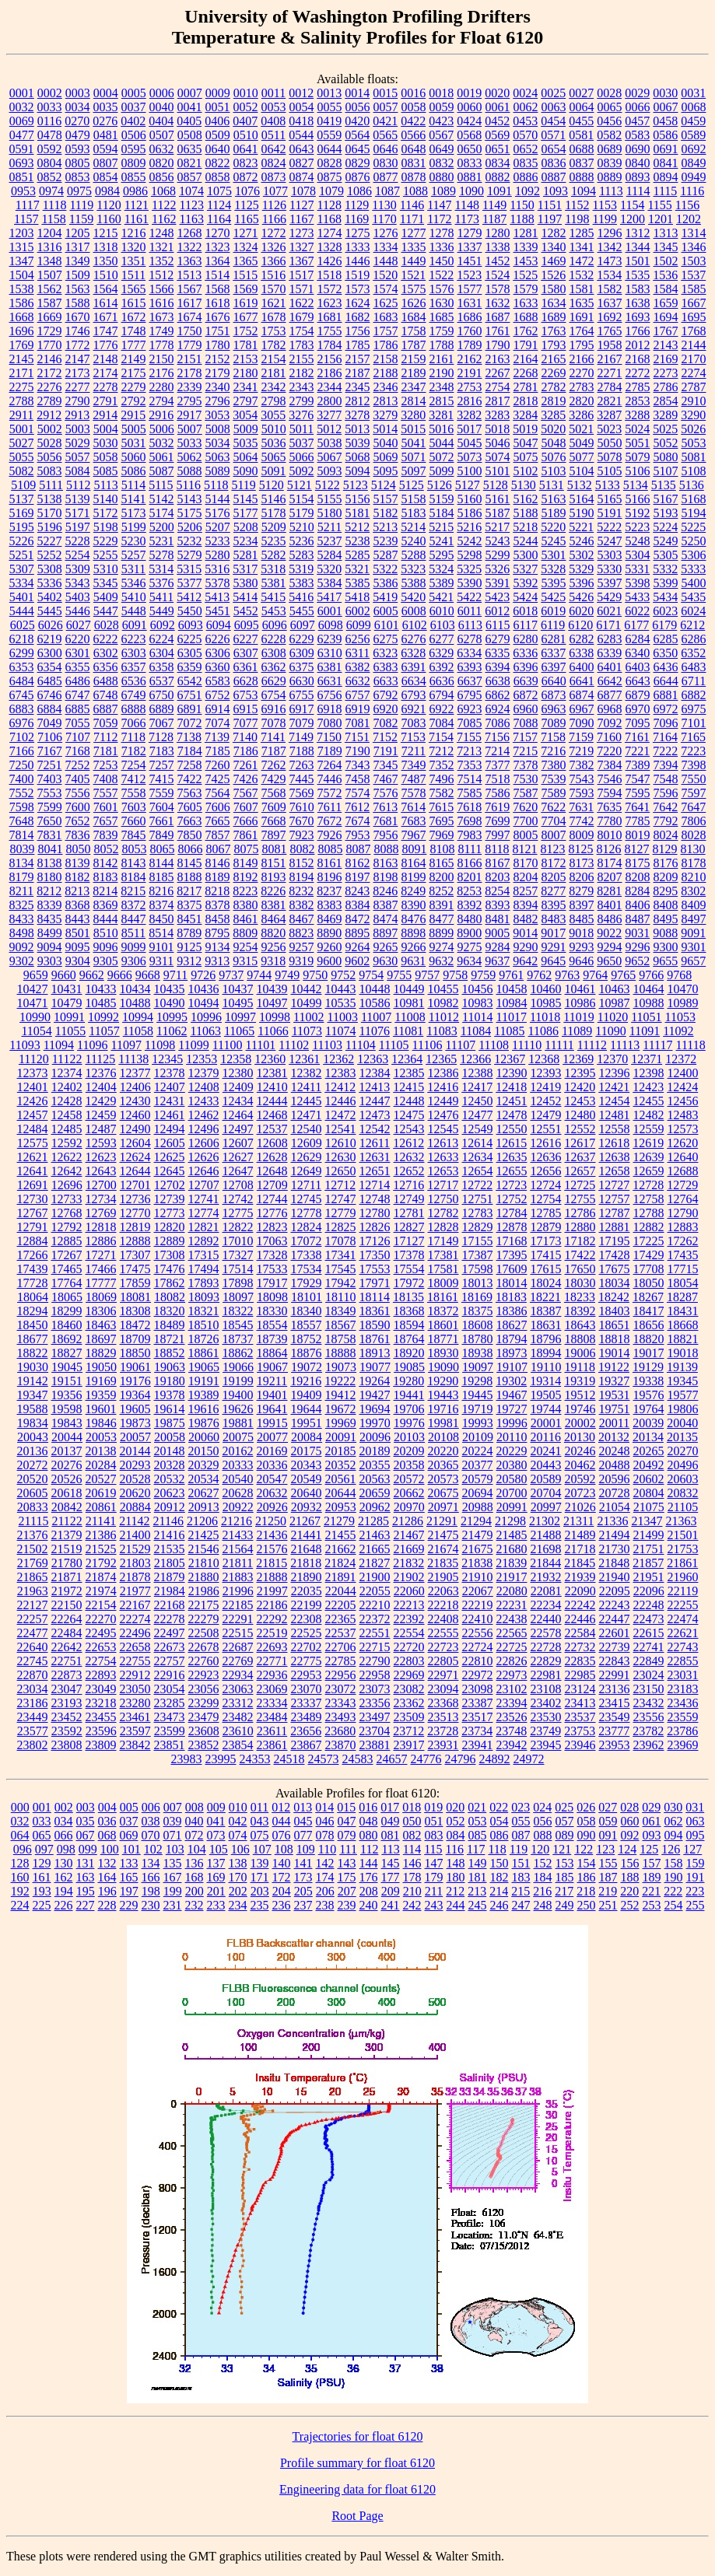  I want to click on 6794, so click(441, 695).